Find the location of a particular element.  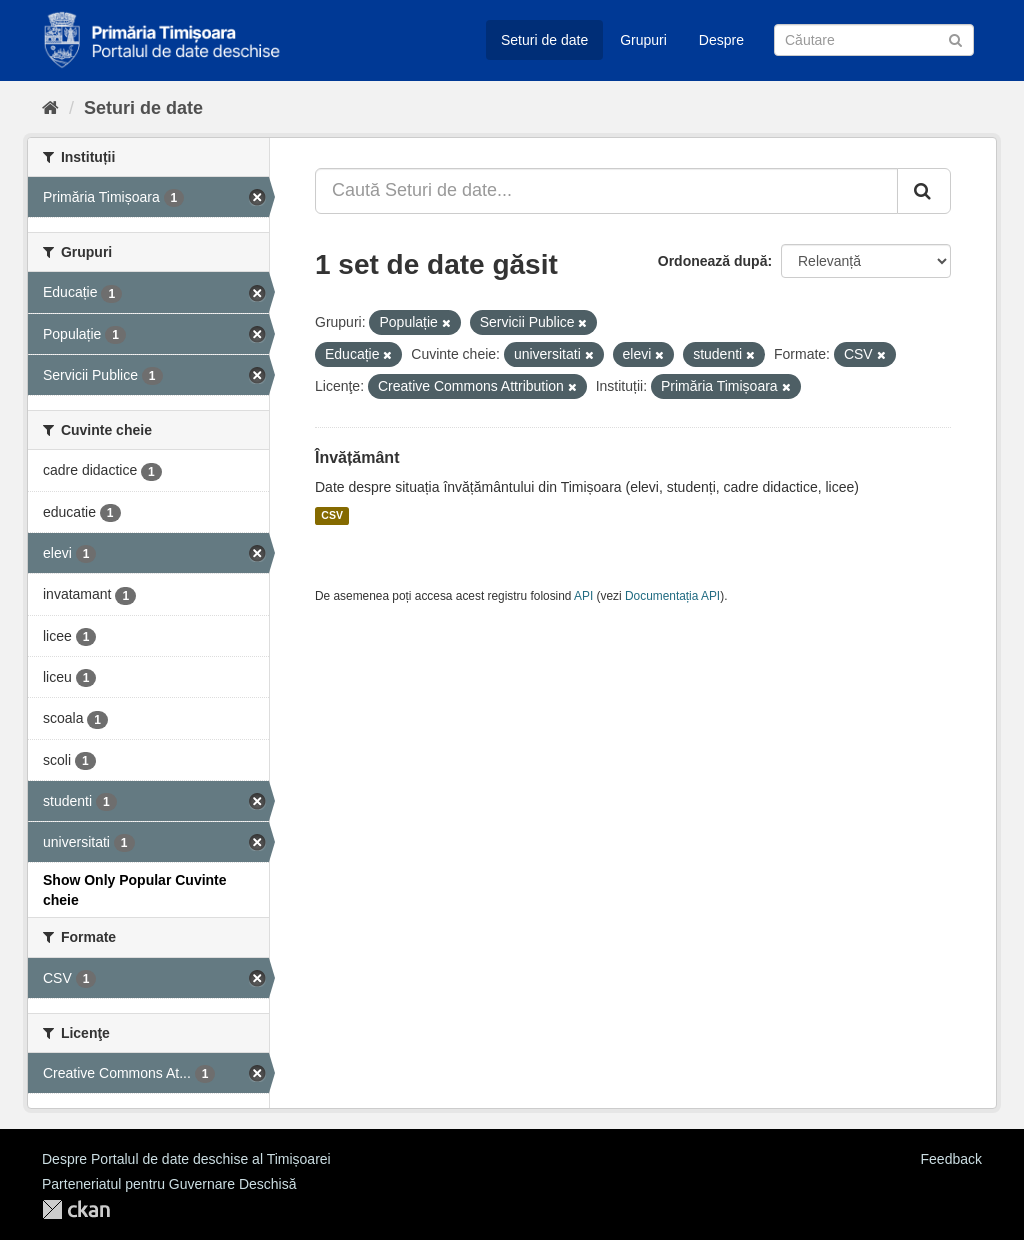

Documentația API is located at coordinates (672, 596).